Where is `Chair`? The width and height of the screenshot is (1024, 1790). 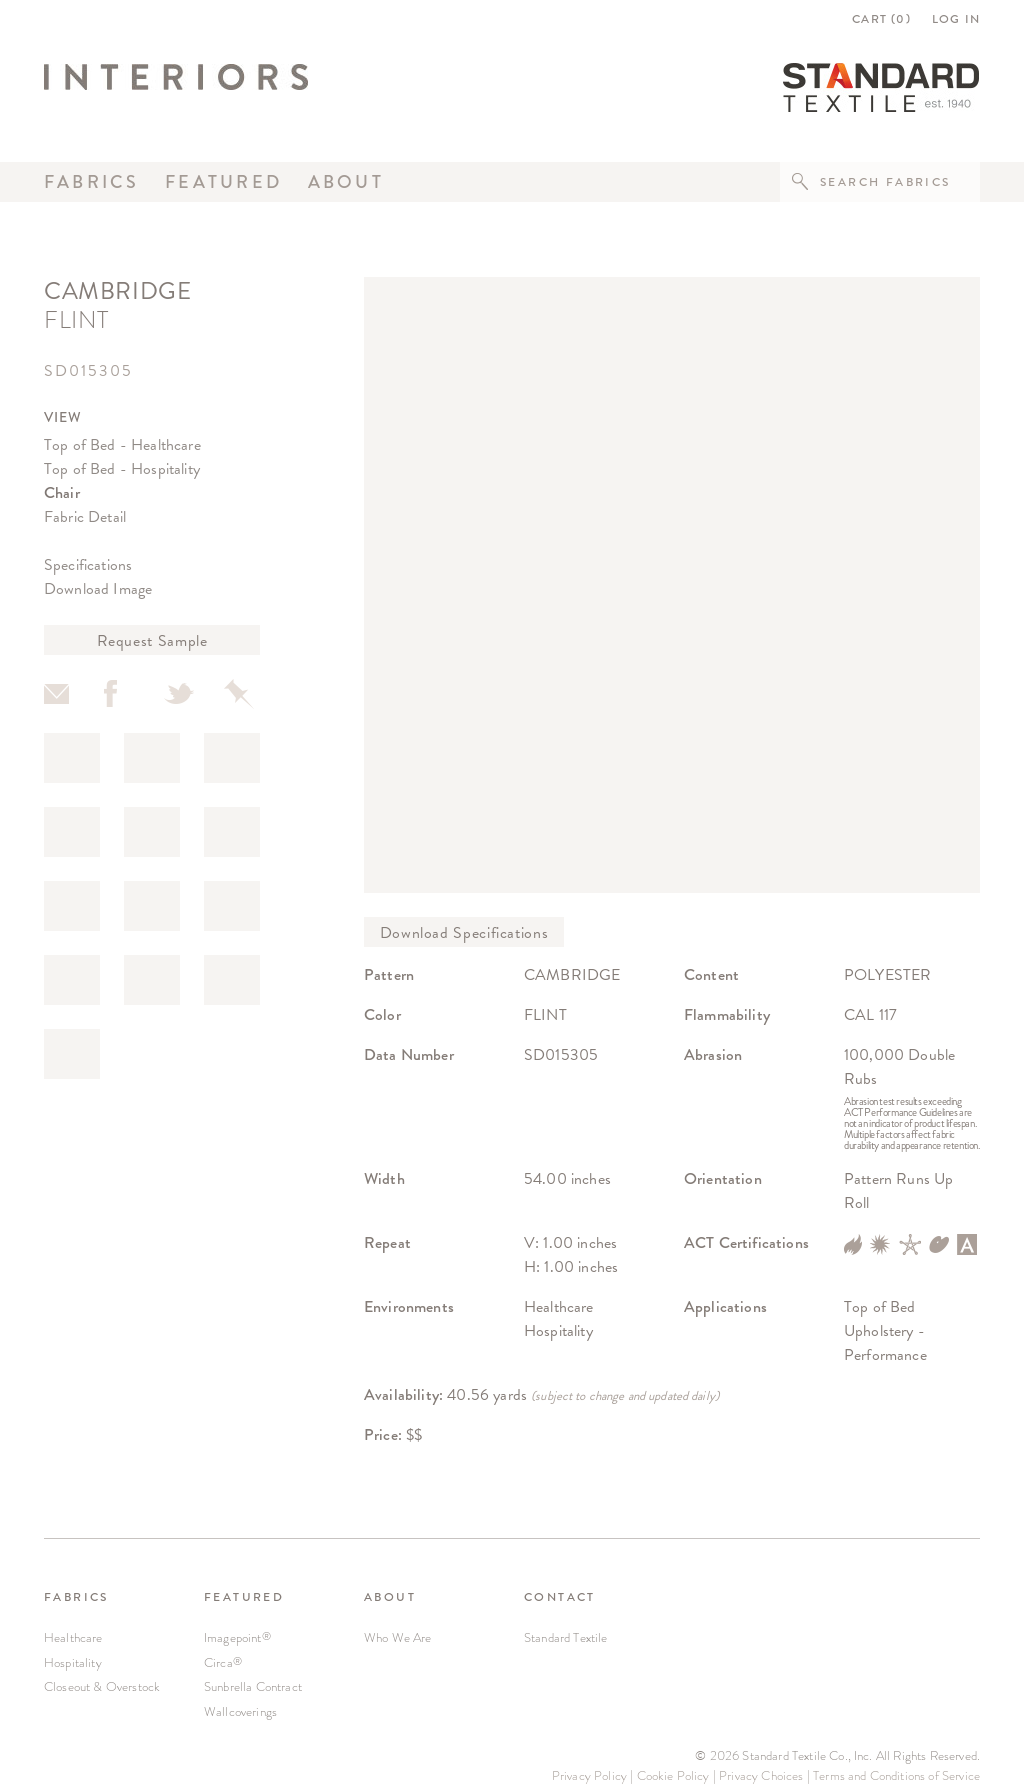 Chair is located at coordinates (62, 492).